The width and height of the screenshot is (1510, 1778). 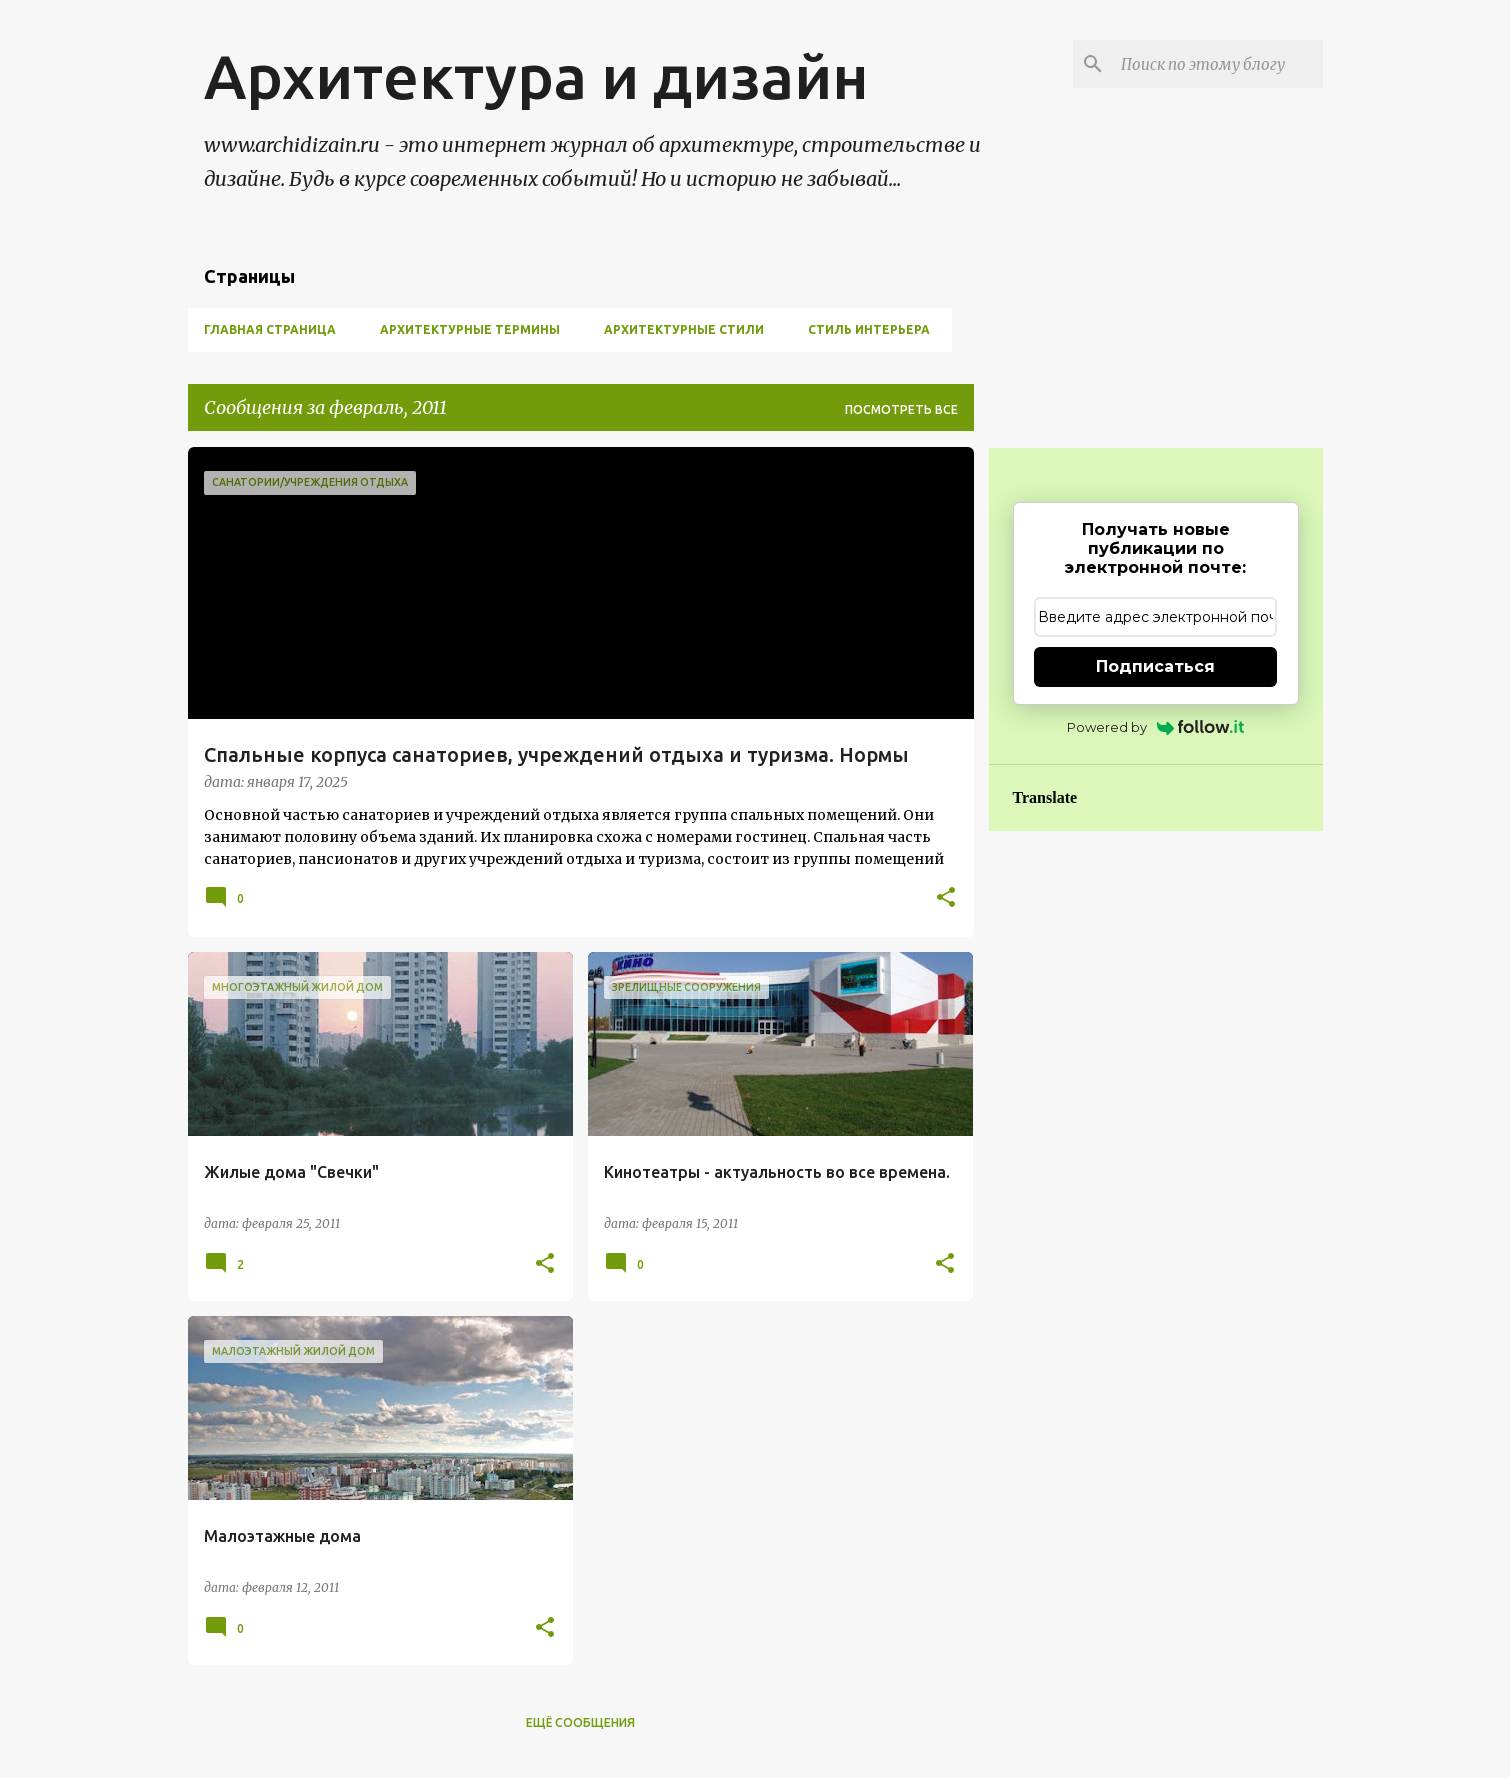 What do you see at coordinates (901, 409) in the screenshot?
I see `Посмотреть все` at bounding box center [901, 409].